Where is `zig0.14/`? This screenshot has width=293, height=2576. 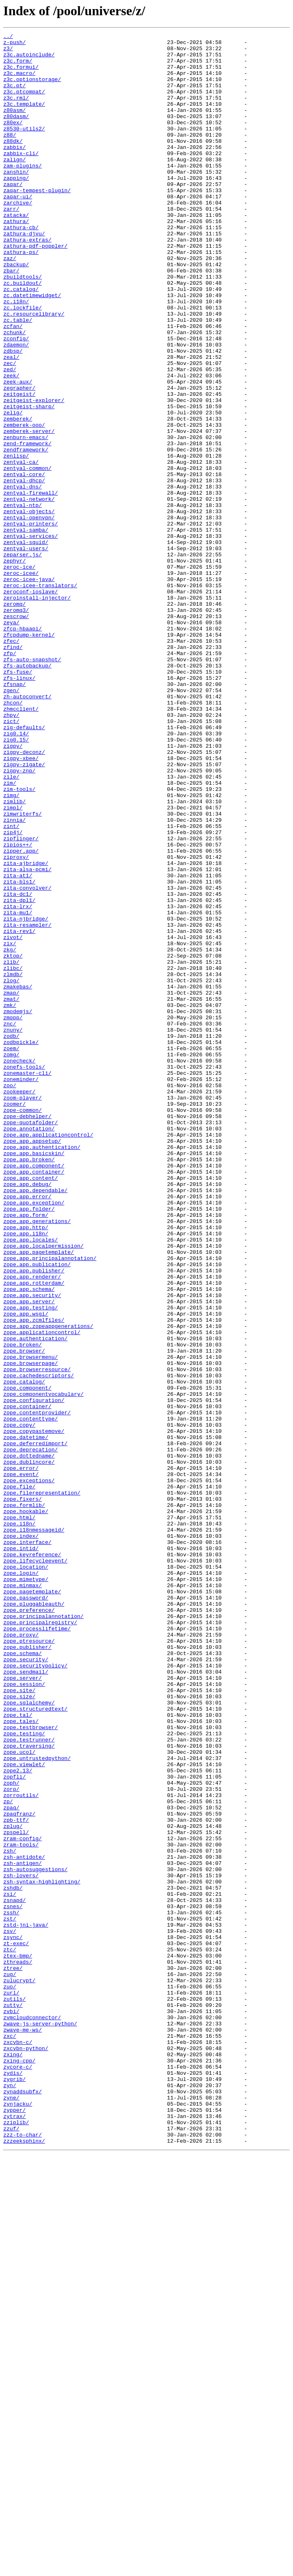
zig0.14/ is located at coordinates (16, 874).